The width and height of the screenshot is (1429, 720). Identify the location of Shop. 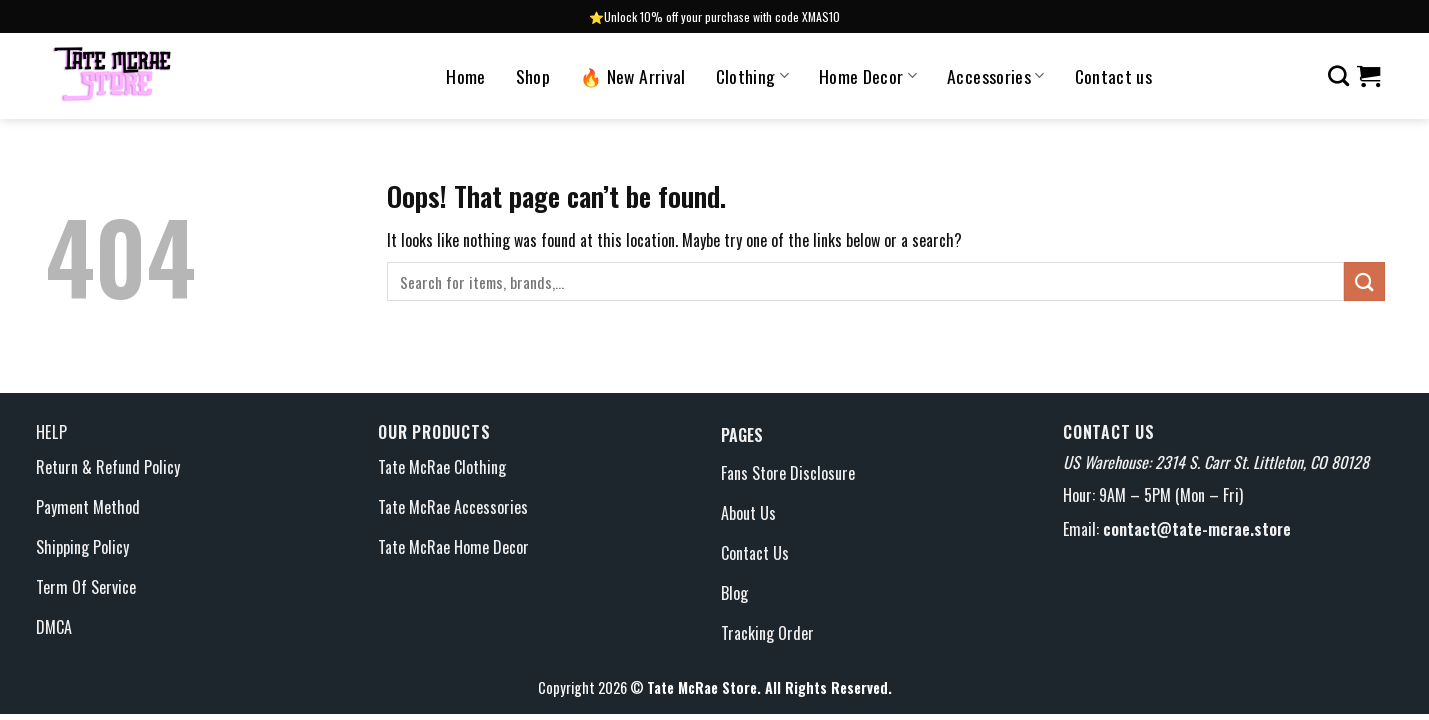
(533, 76).